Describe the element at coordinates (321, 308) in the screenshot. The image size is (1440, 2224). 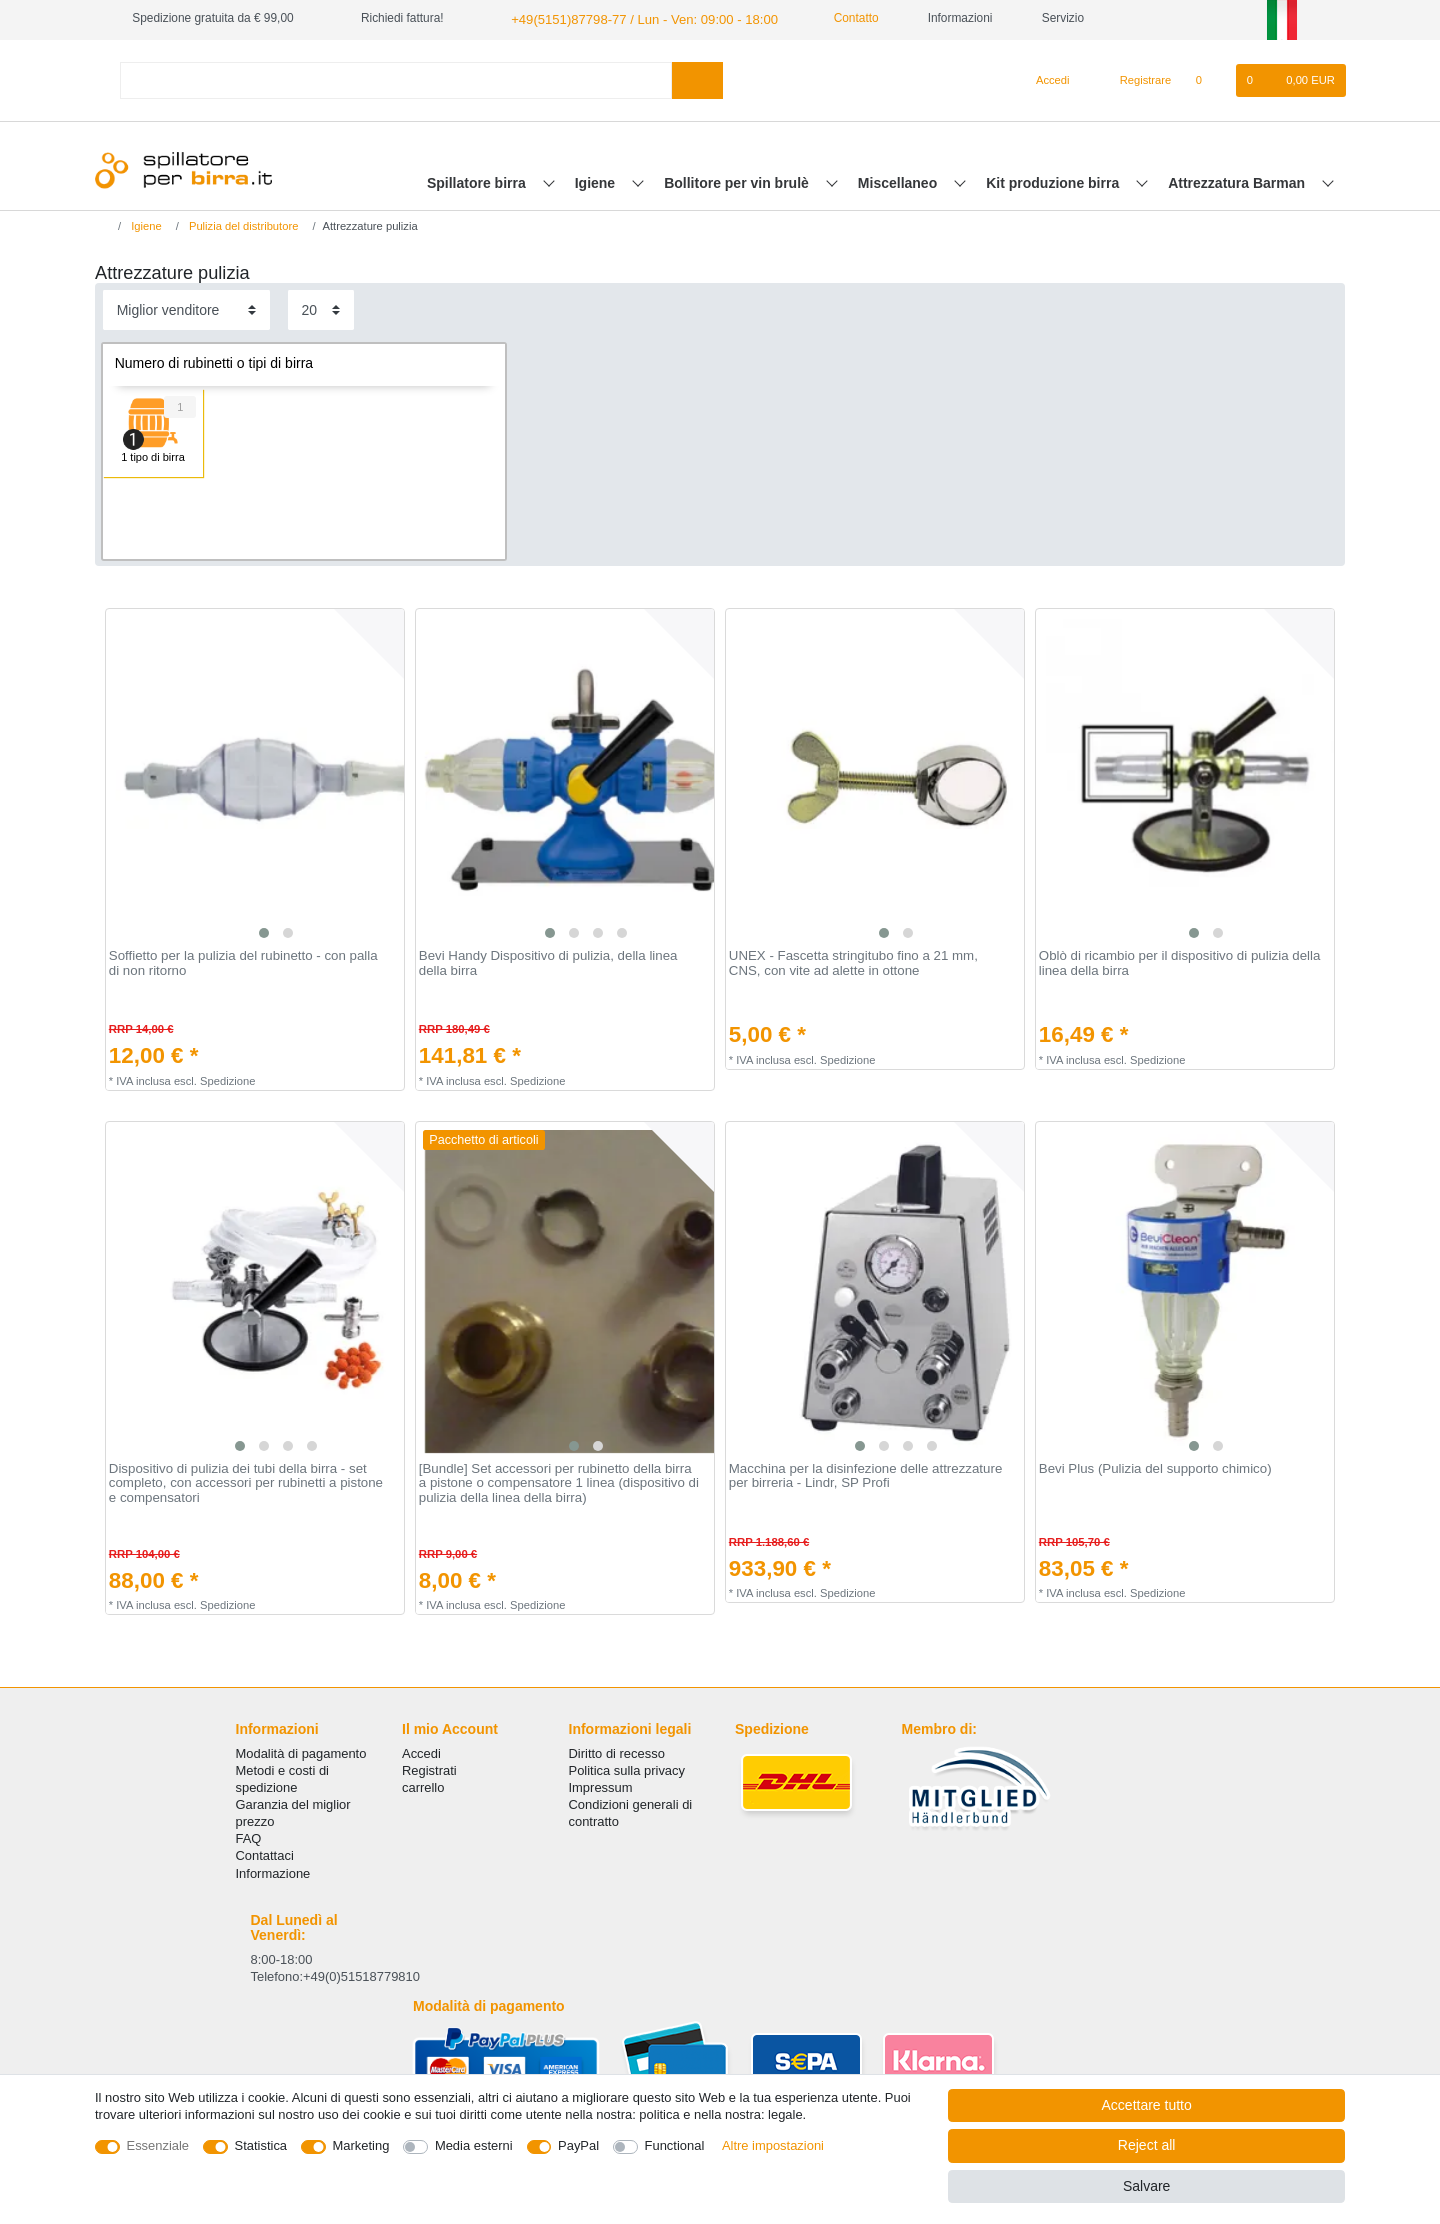
I see `[Items per page]` at that location.